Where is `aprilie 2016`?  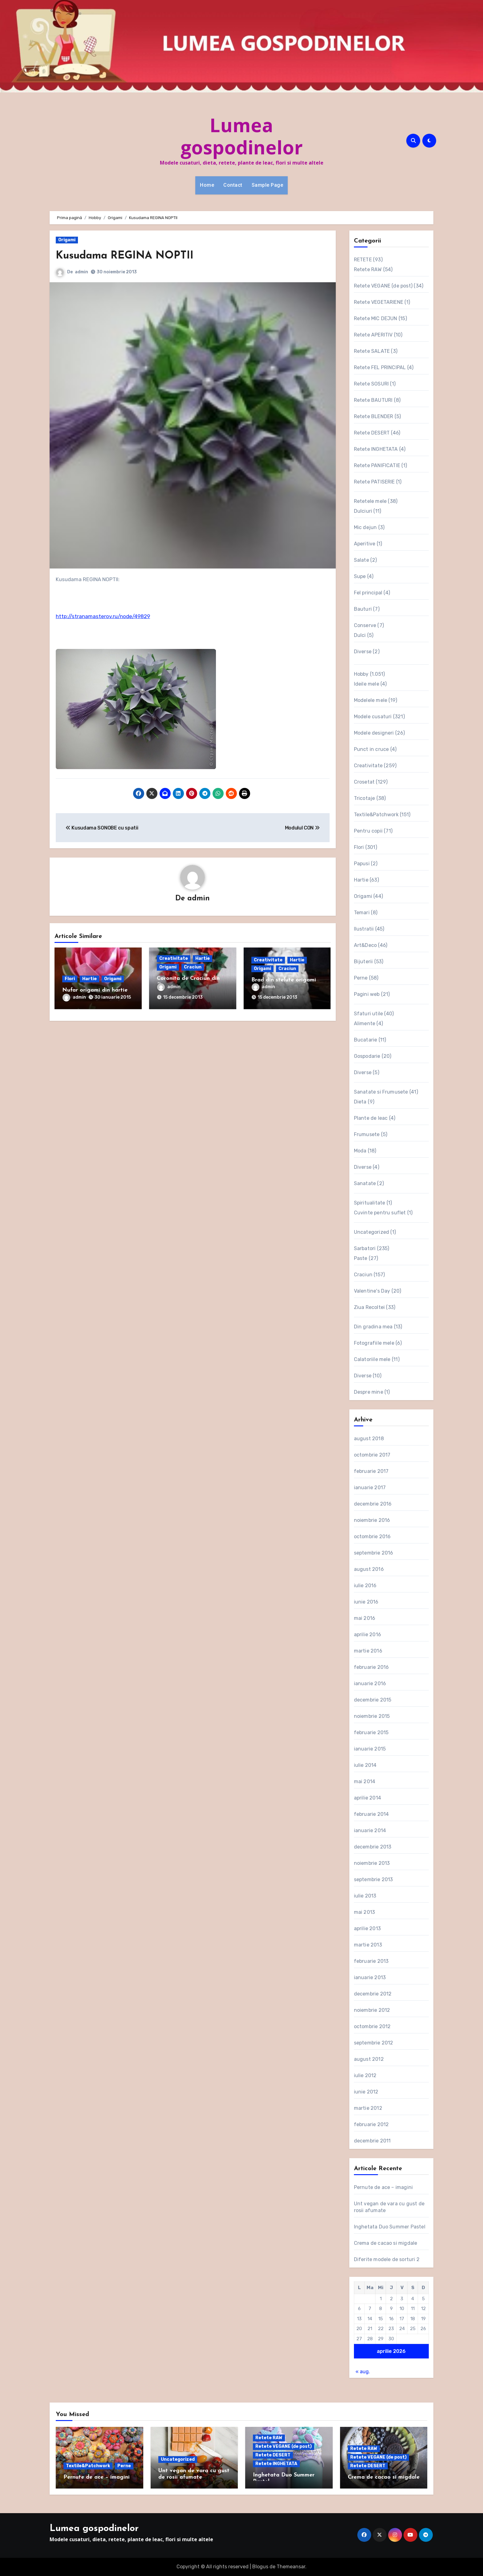 aprilie 2016 is located at coordinates (367, 1634).